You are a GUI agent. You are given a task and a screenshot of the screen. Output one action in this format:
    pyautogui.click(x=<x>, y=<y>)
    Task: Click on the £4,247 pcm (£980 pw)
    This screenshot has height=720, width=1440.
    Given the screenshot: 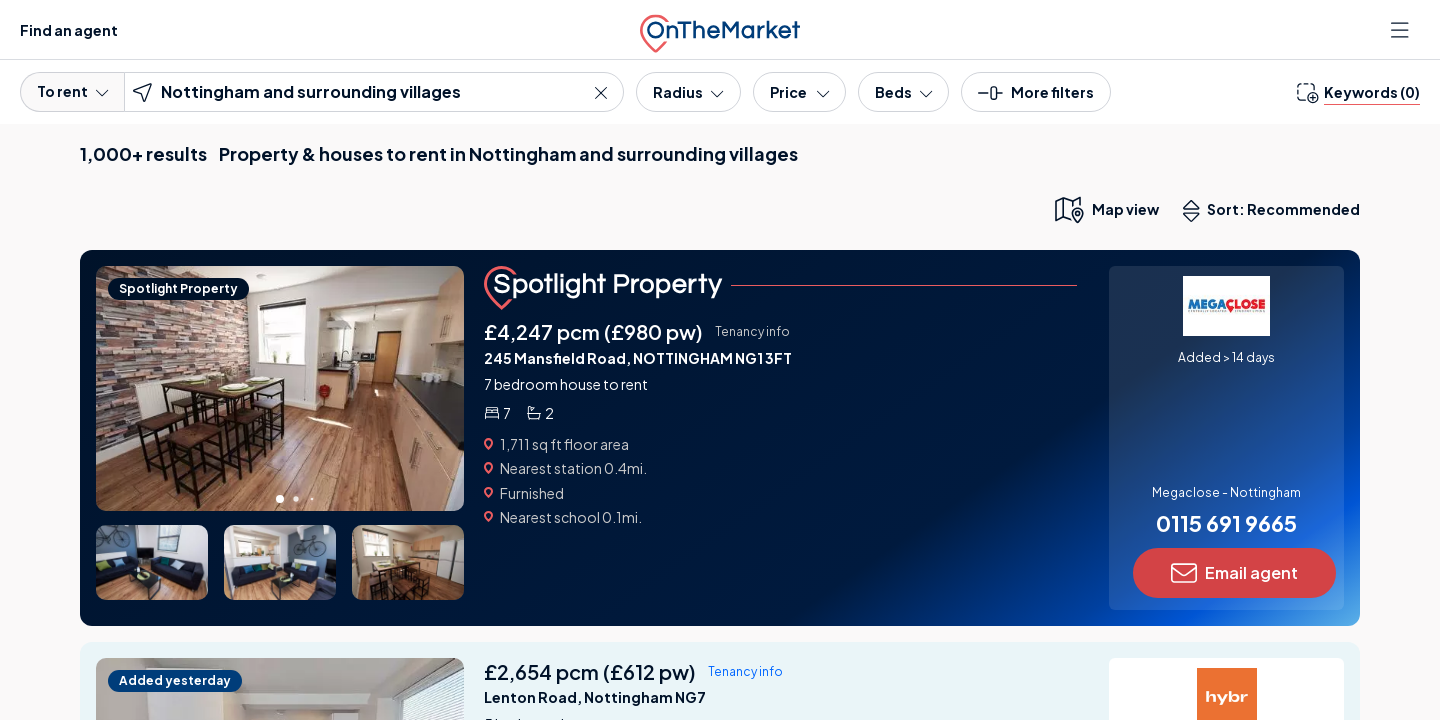 What is the action you would take?
    pyautogui.click(x=593, y=331)
    